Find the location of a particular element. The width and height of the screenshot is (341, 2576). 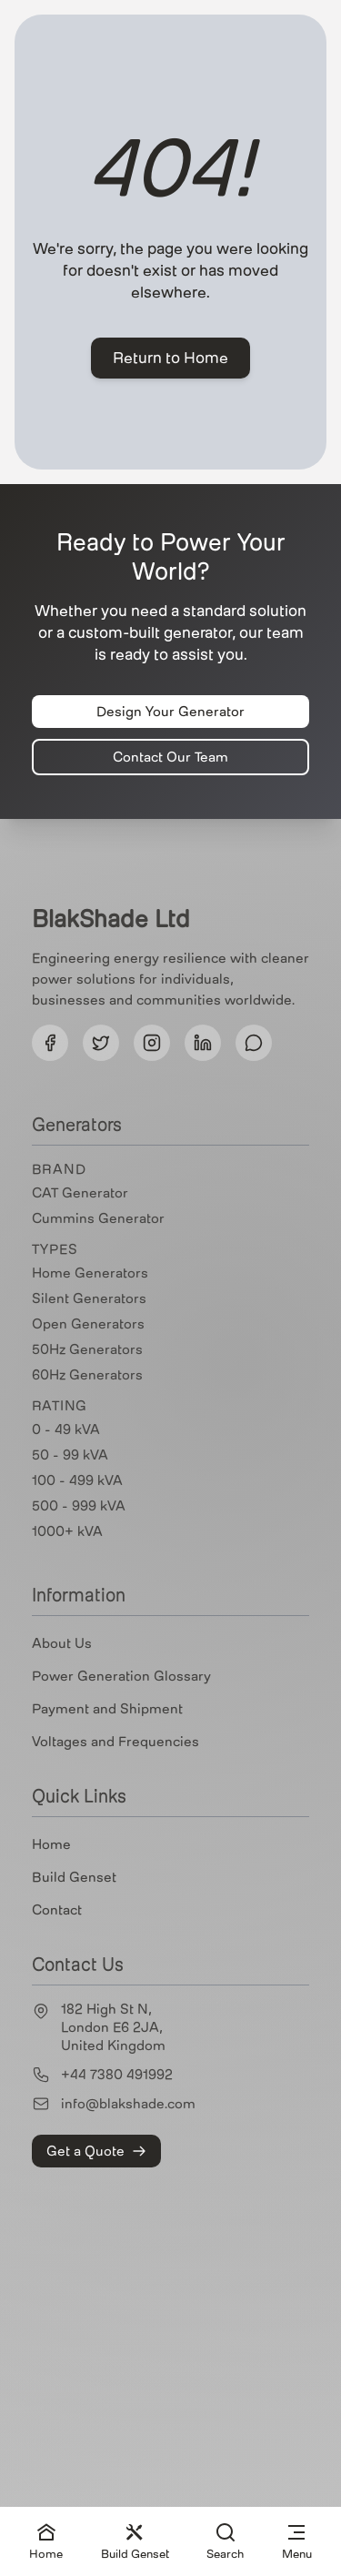

Voltages and Frequencies is located at coordinates (115, 1741).